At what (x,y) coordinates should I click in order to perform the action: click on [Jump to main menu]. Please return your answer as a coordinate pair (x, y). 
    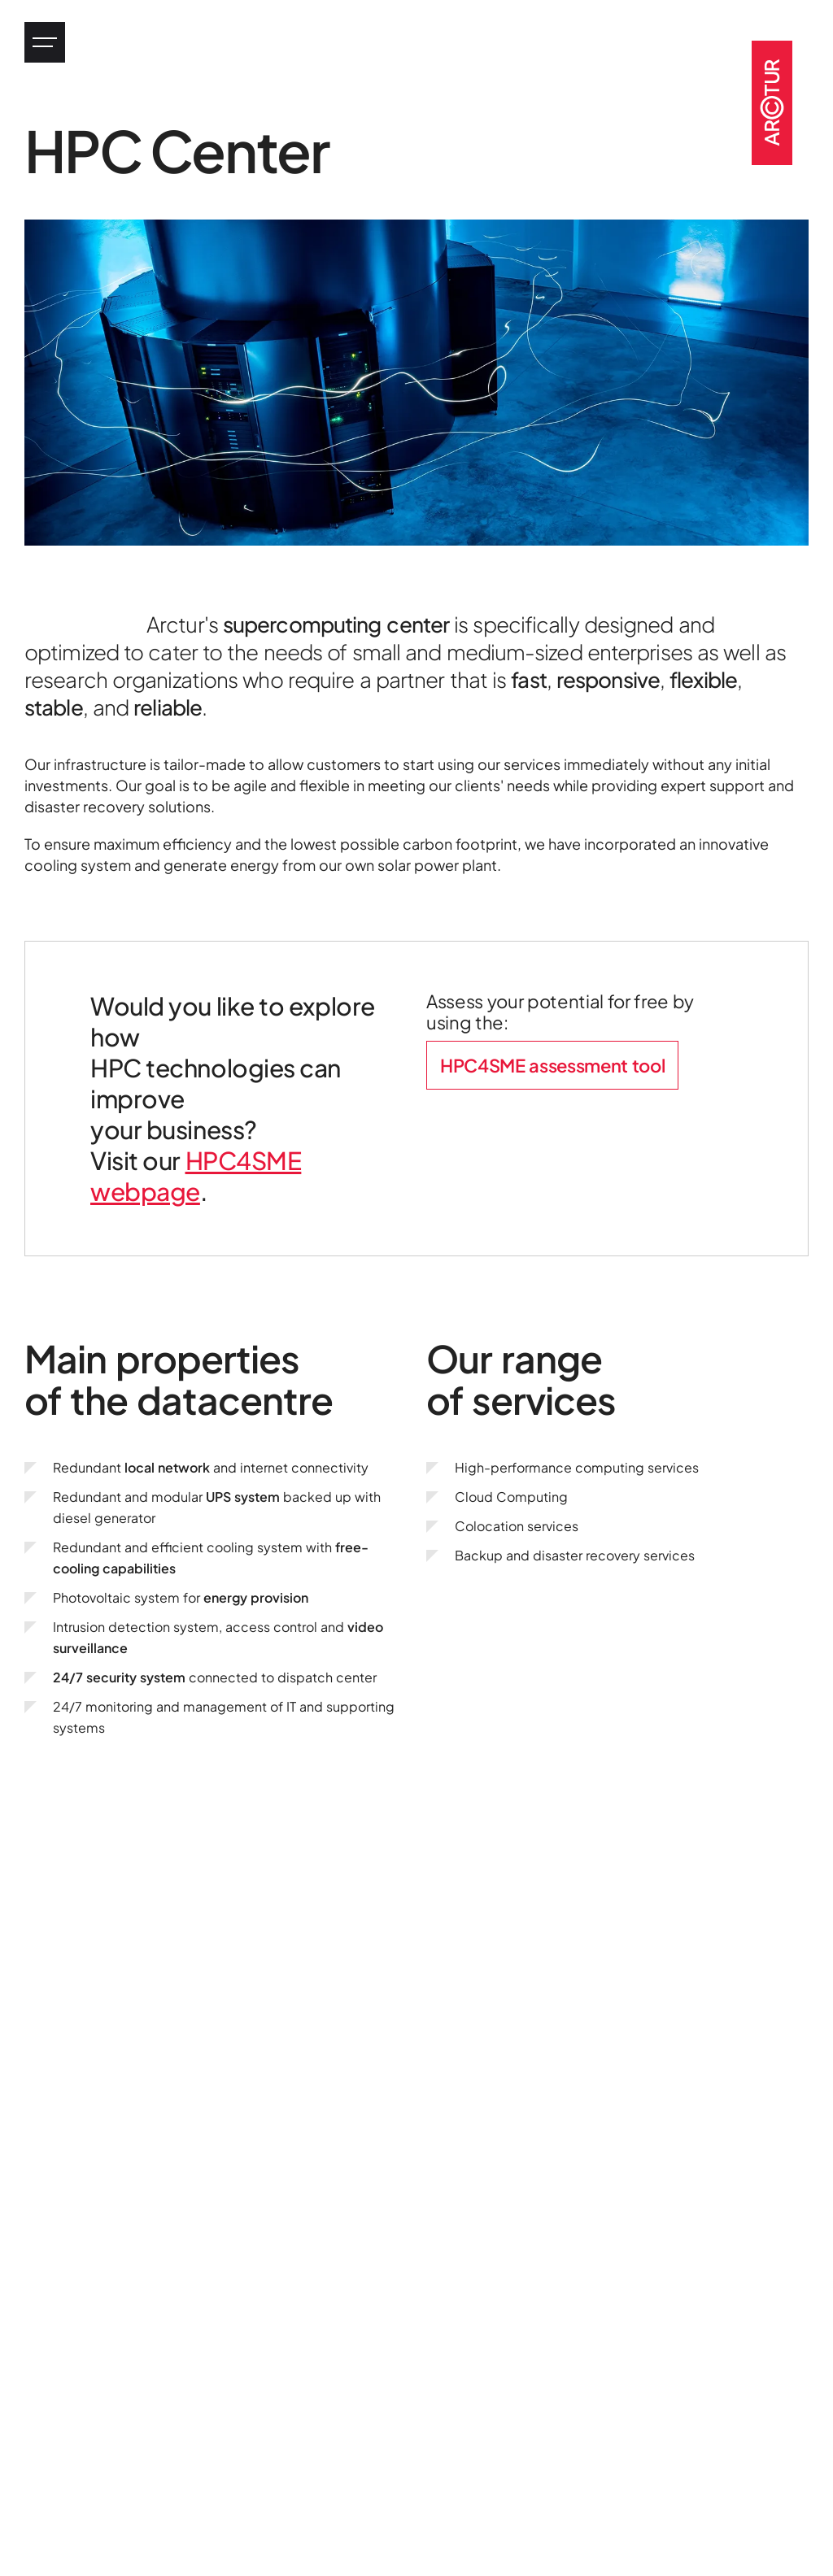
    Looking at the image, I should click on (44, 42).